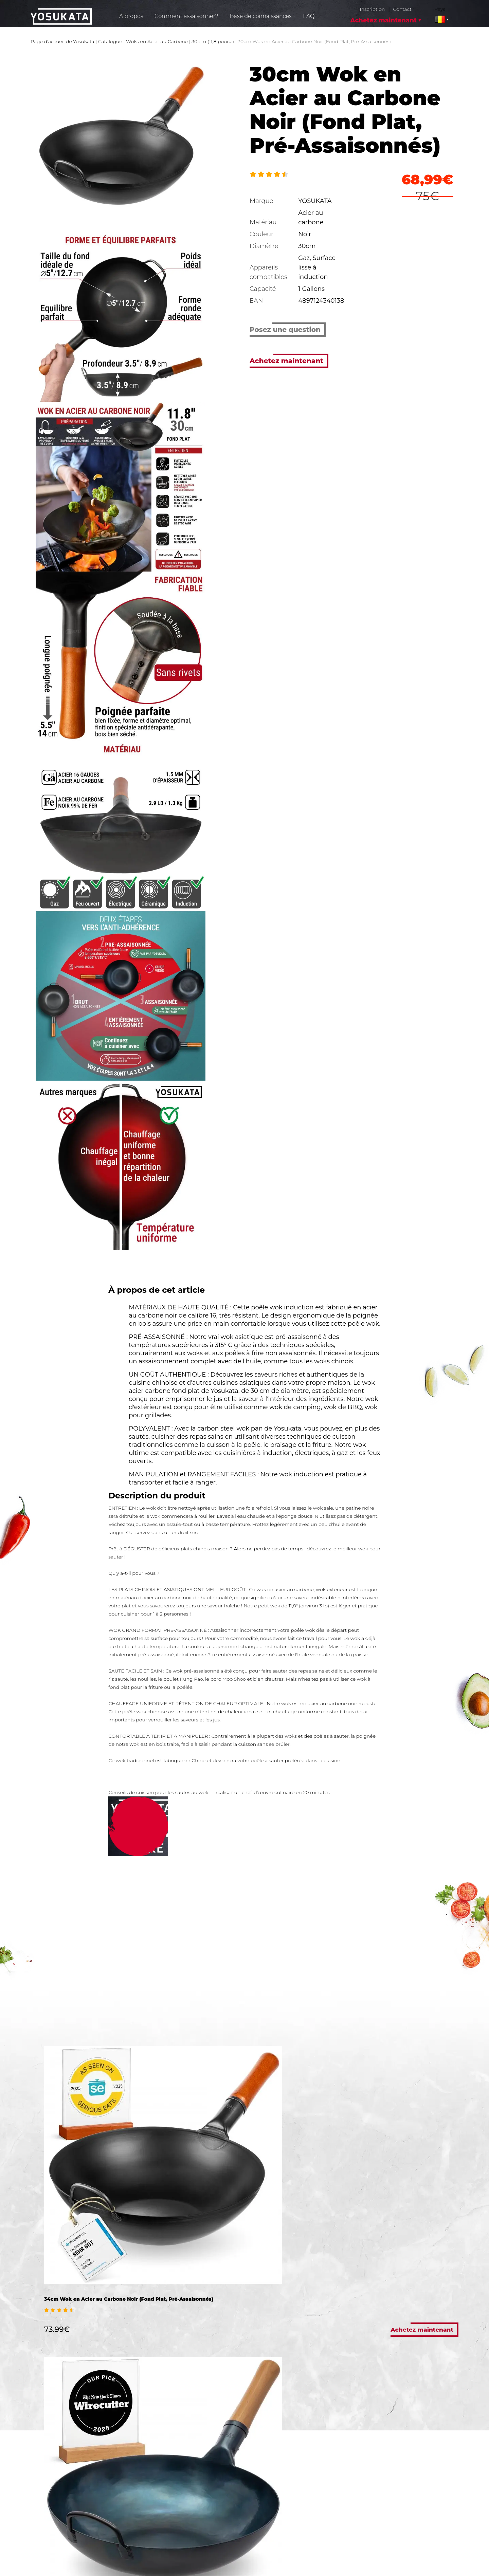  Describe the element at coordinates (285, 329) in the screenshot. I see `Posez une question` at that location.